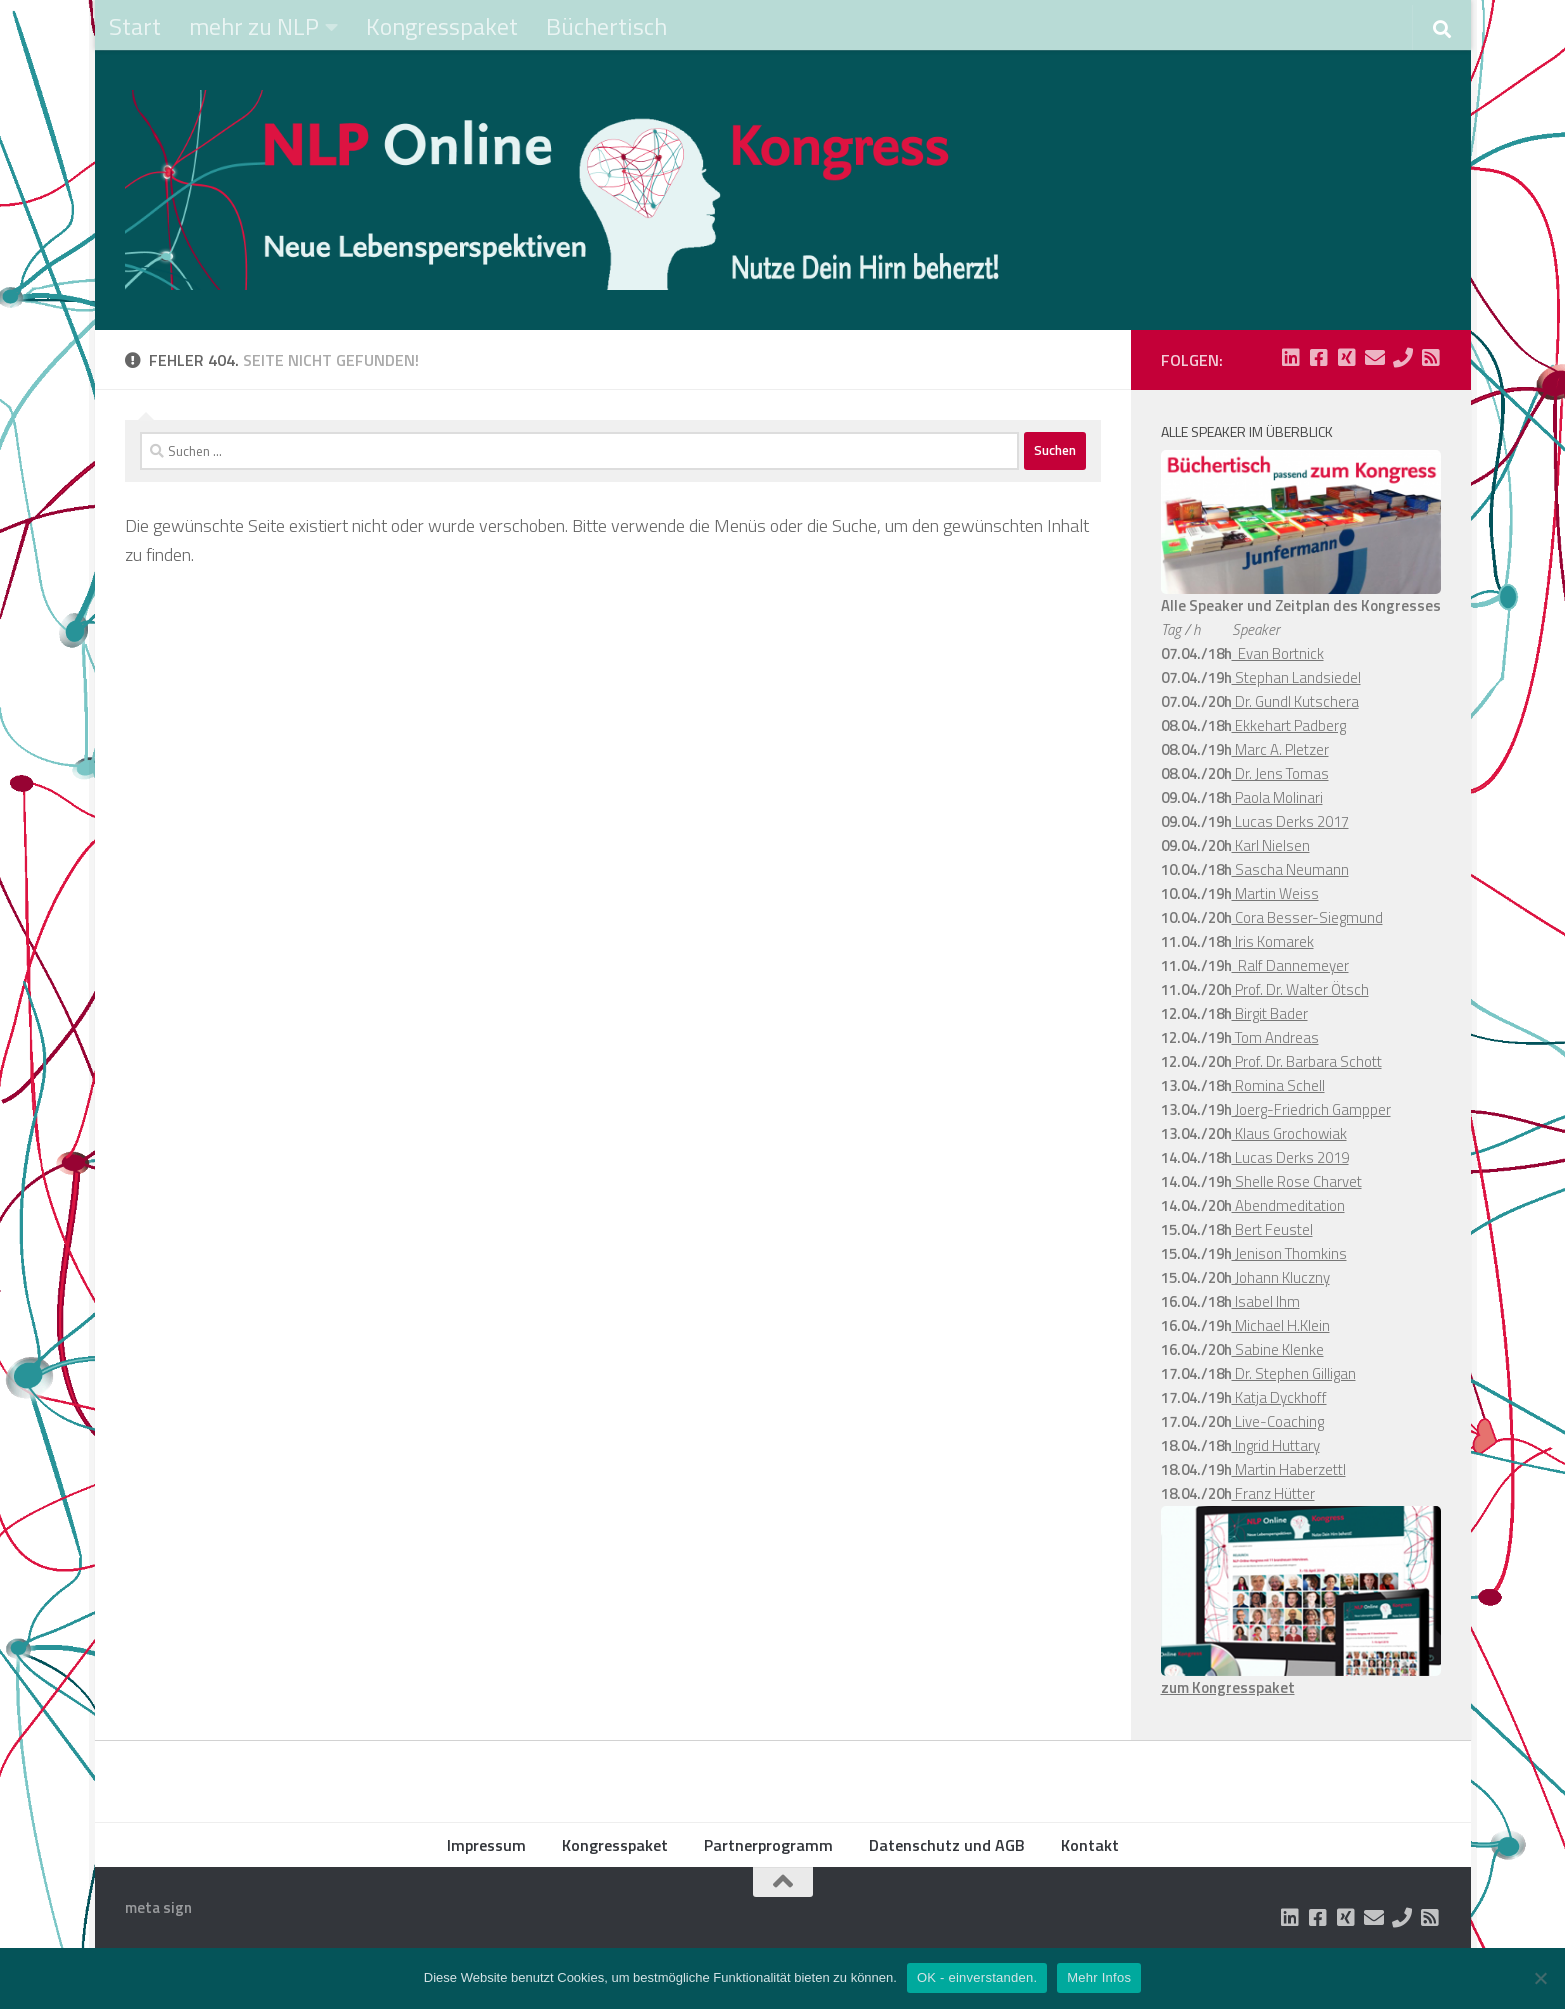  I want to click on Lucas Derks 2019, so click(1290, 1157).